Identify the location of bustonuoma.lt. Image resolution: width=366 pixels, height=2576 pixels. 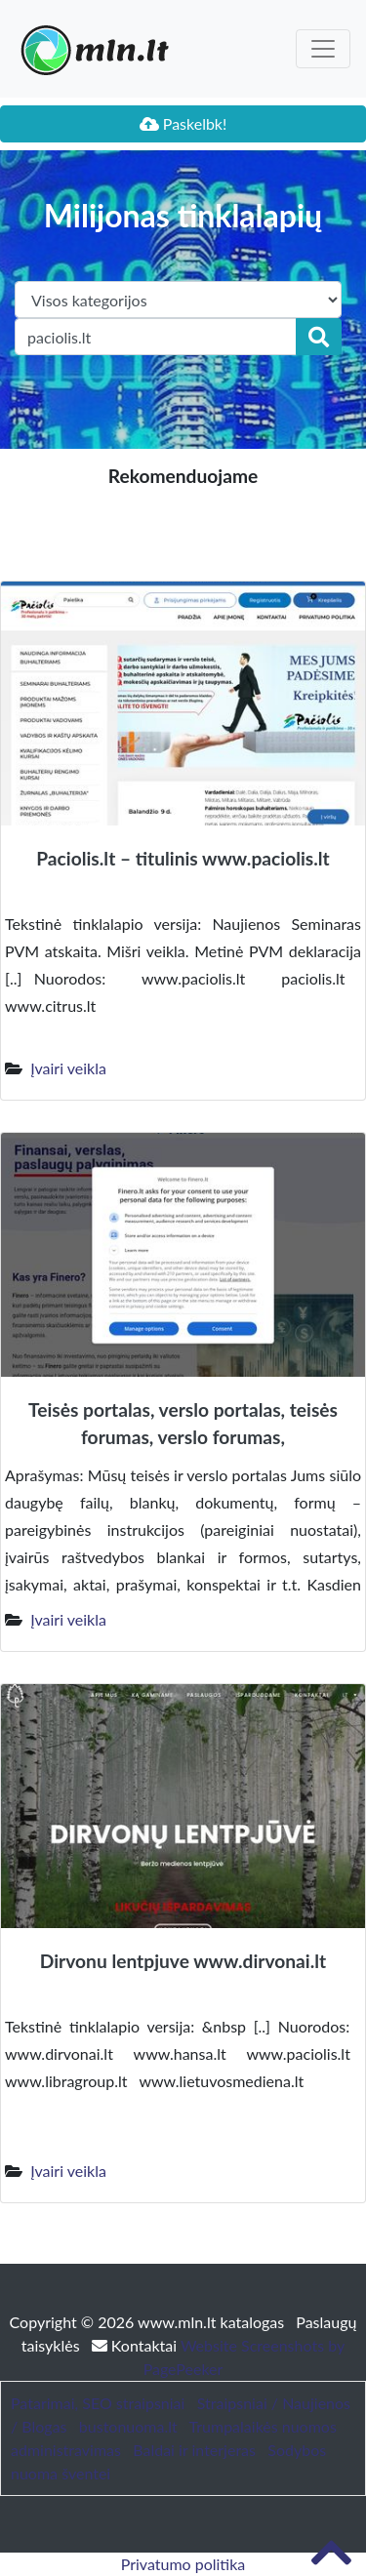
(128, 2426).